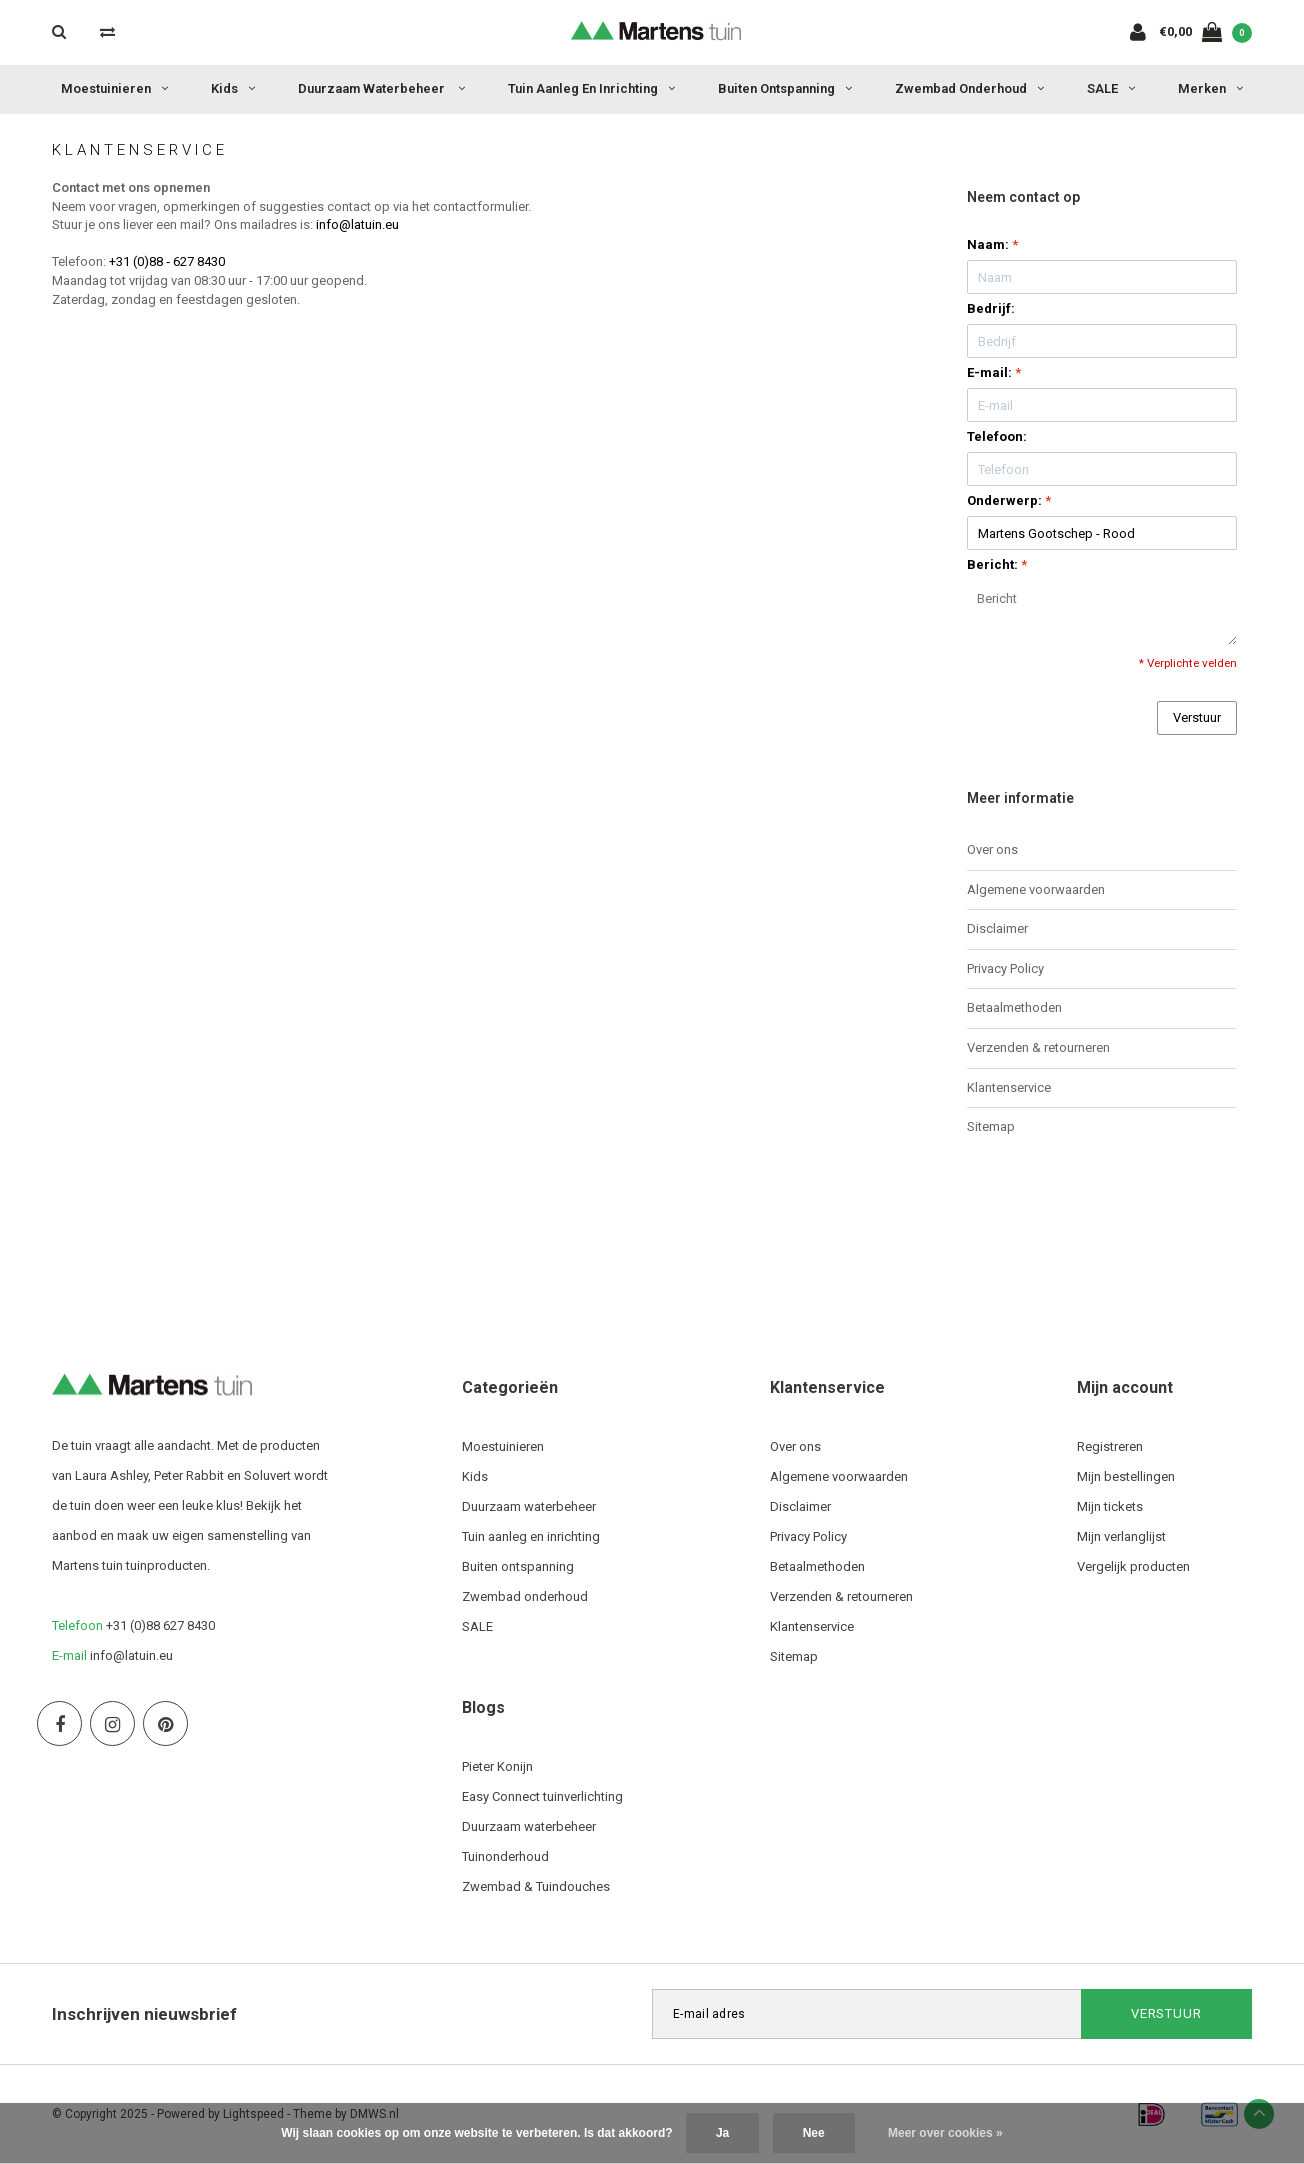 This screenshot has width=1304, height=2164. I want to click on Easy Connect tuinverlichting, so click(542, 1796).